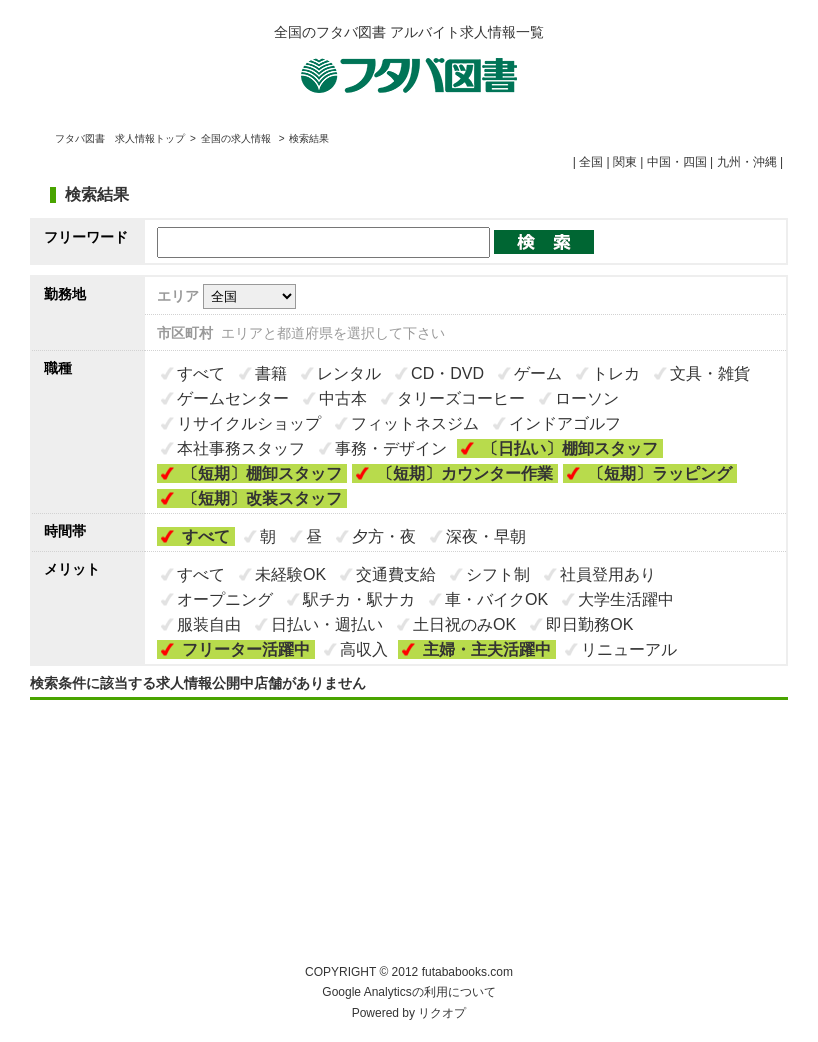 The width and height of the screenshot is (818, 1042). Describe the element at coordinates (271, 373) in the screenshot. I see `書籍` at that location.